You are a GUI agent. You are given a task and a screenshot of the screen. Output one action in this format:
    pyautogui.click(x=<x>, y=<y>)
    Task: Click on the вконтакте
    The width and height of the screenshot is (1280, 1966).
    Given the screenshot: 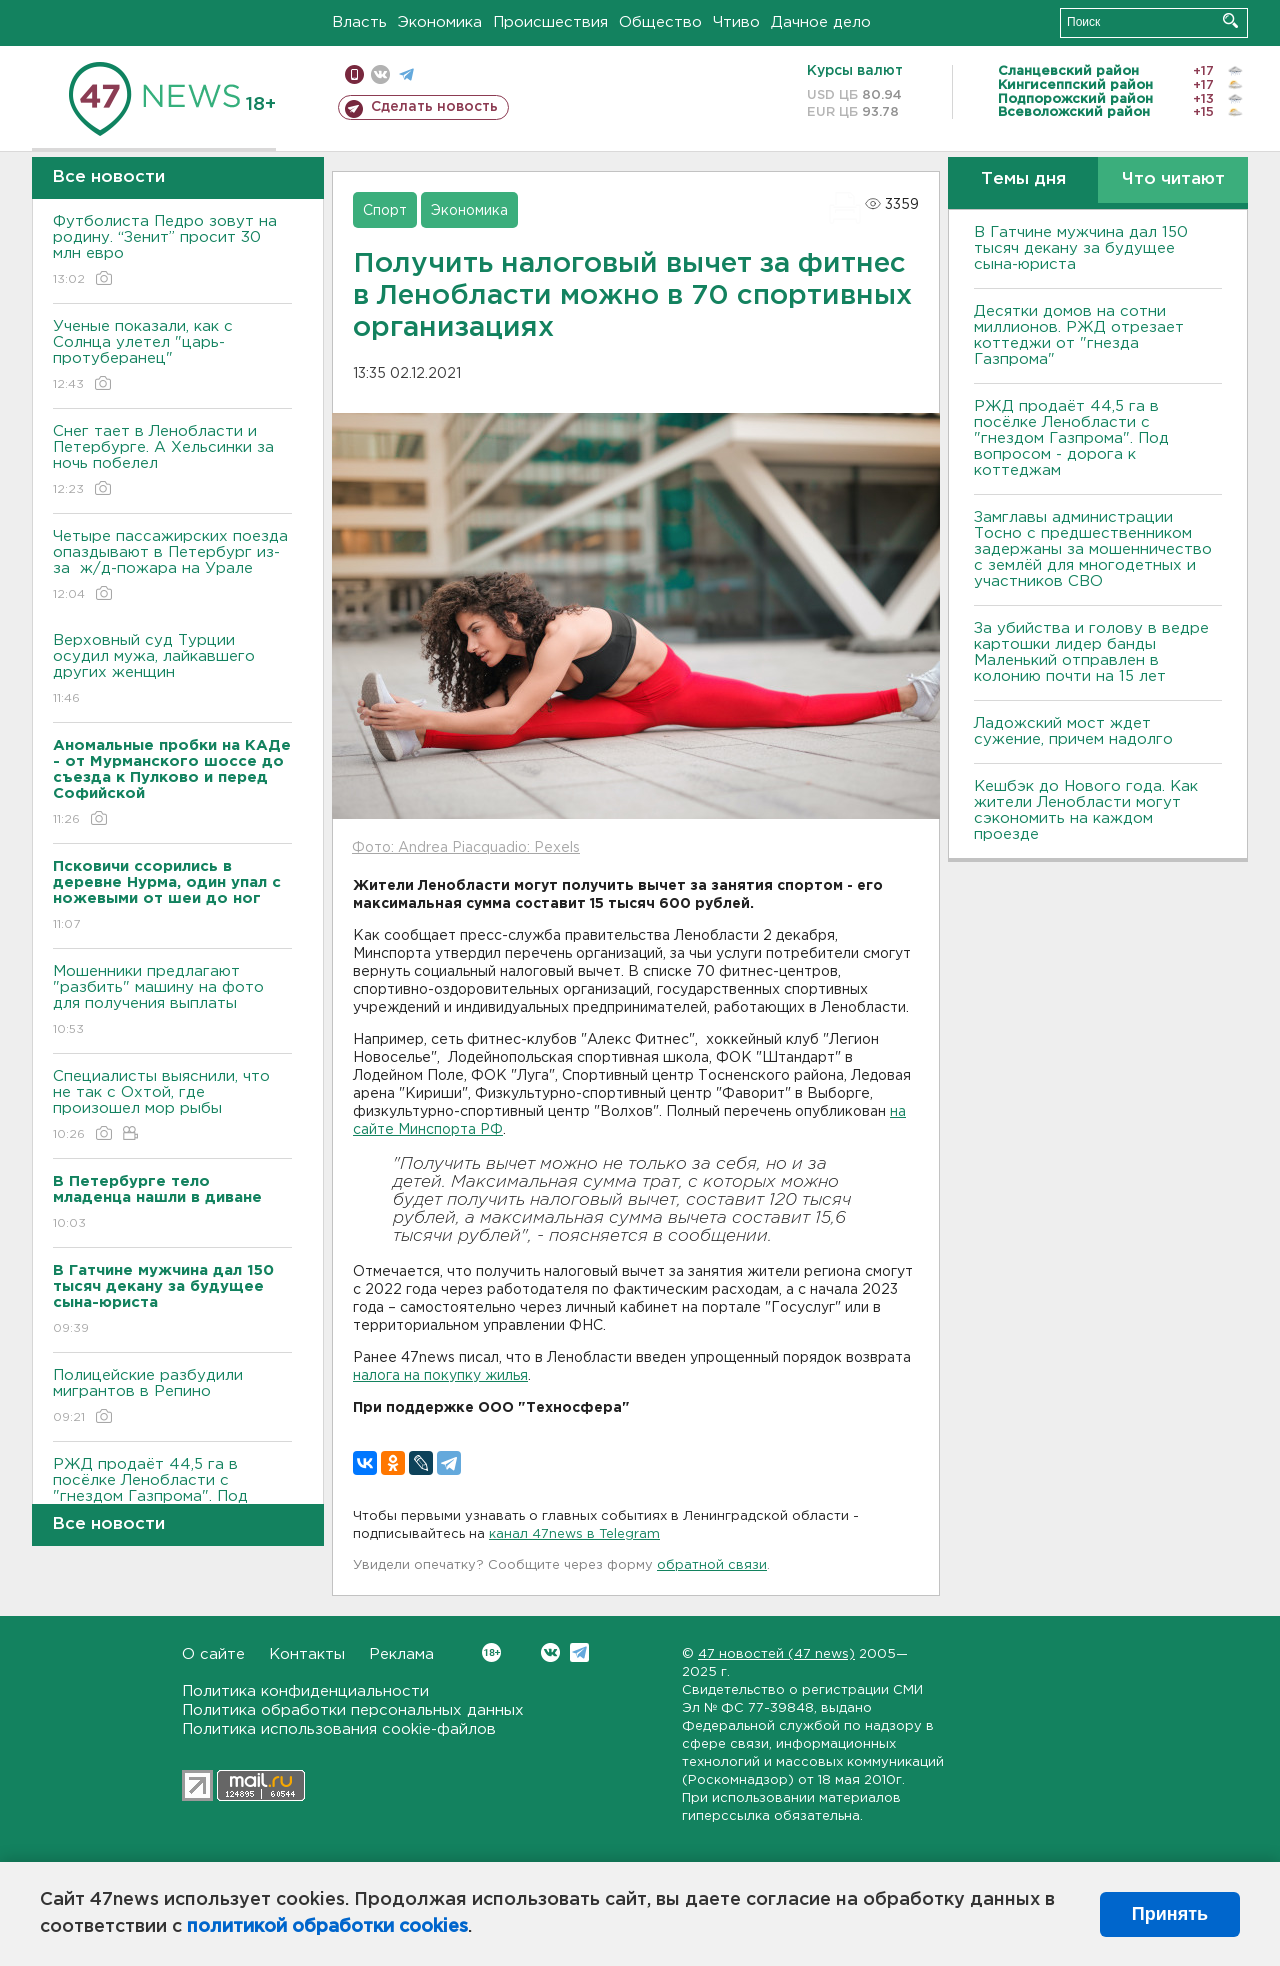 What is the action you would take?
    pyautogui.click(x=380, y=74)
    